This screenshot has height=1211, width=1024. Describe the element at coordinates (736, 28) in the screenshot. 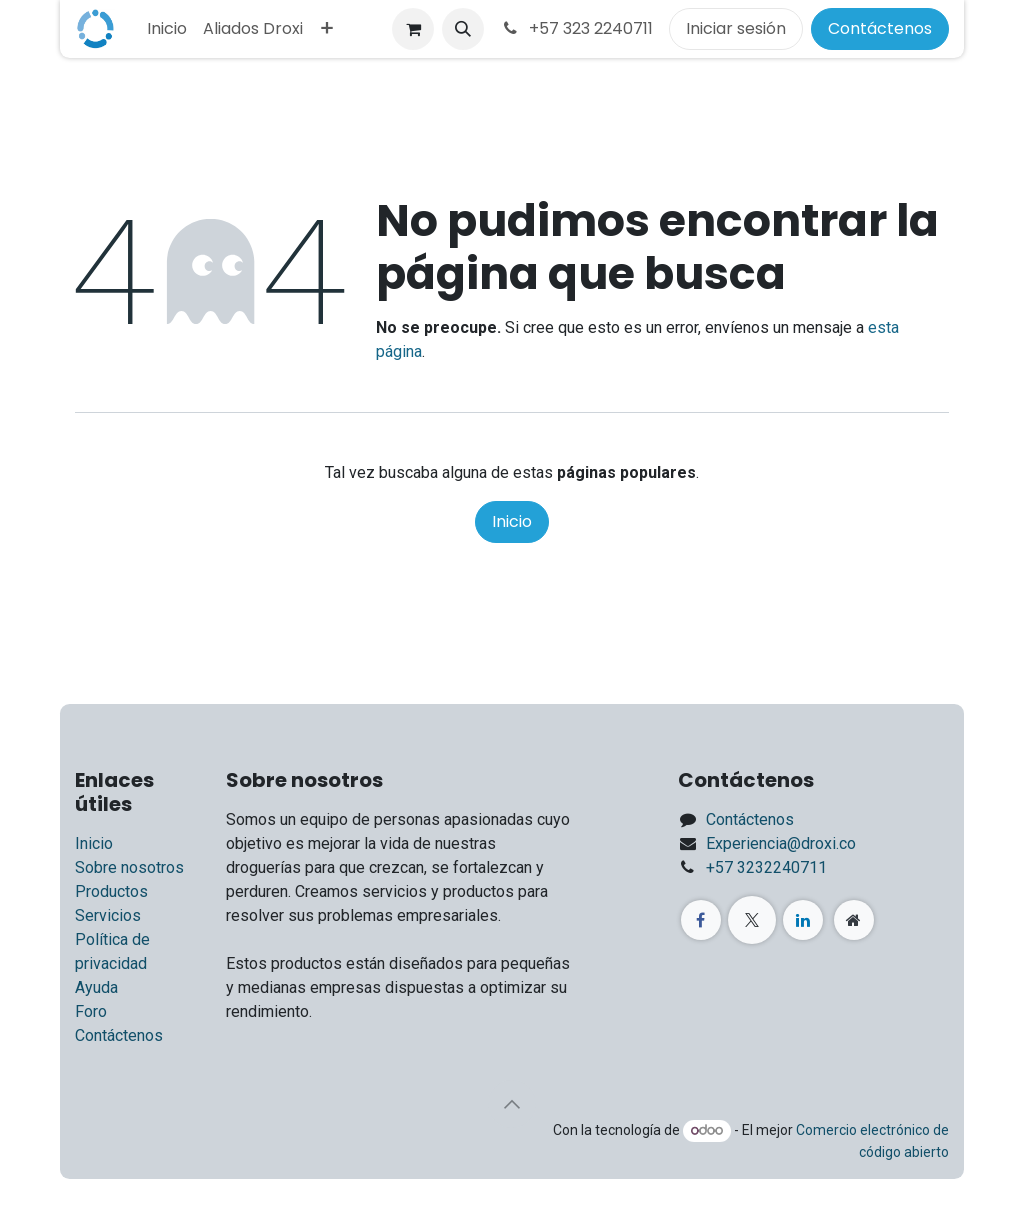

I see `Iniciar sesión` at that location.